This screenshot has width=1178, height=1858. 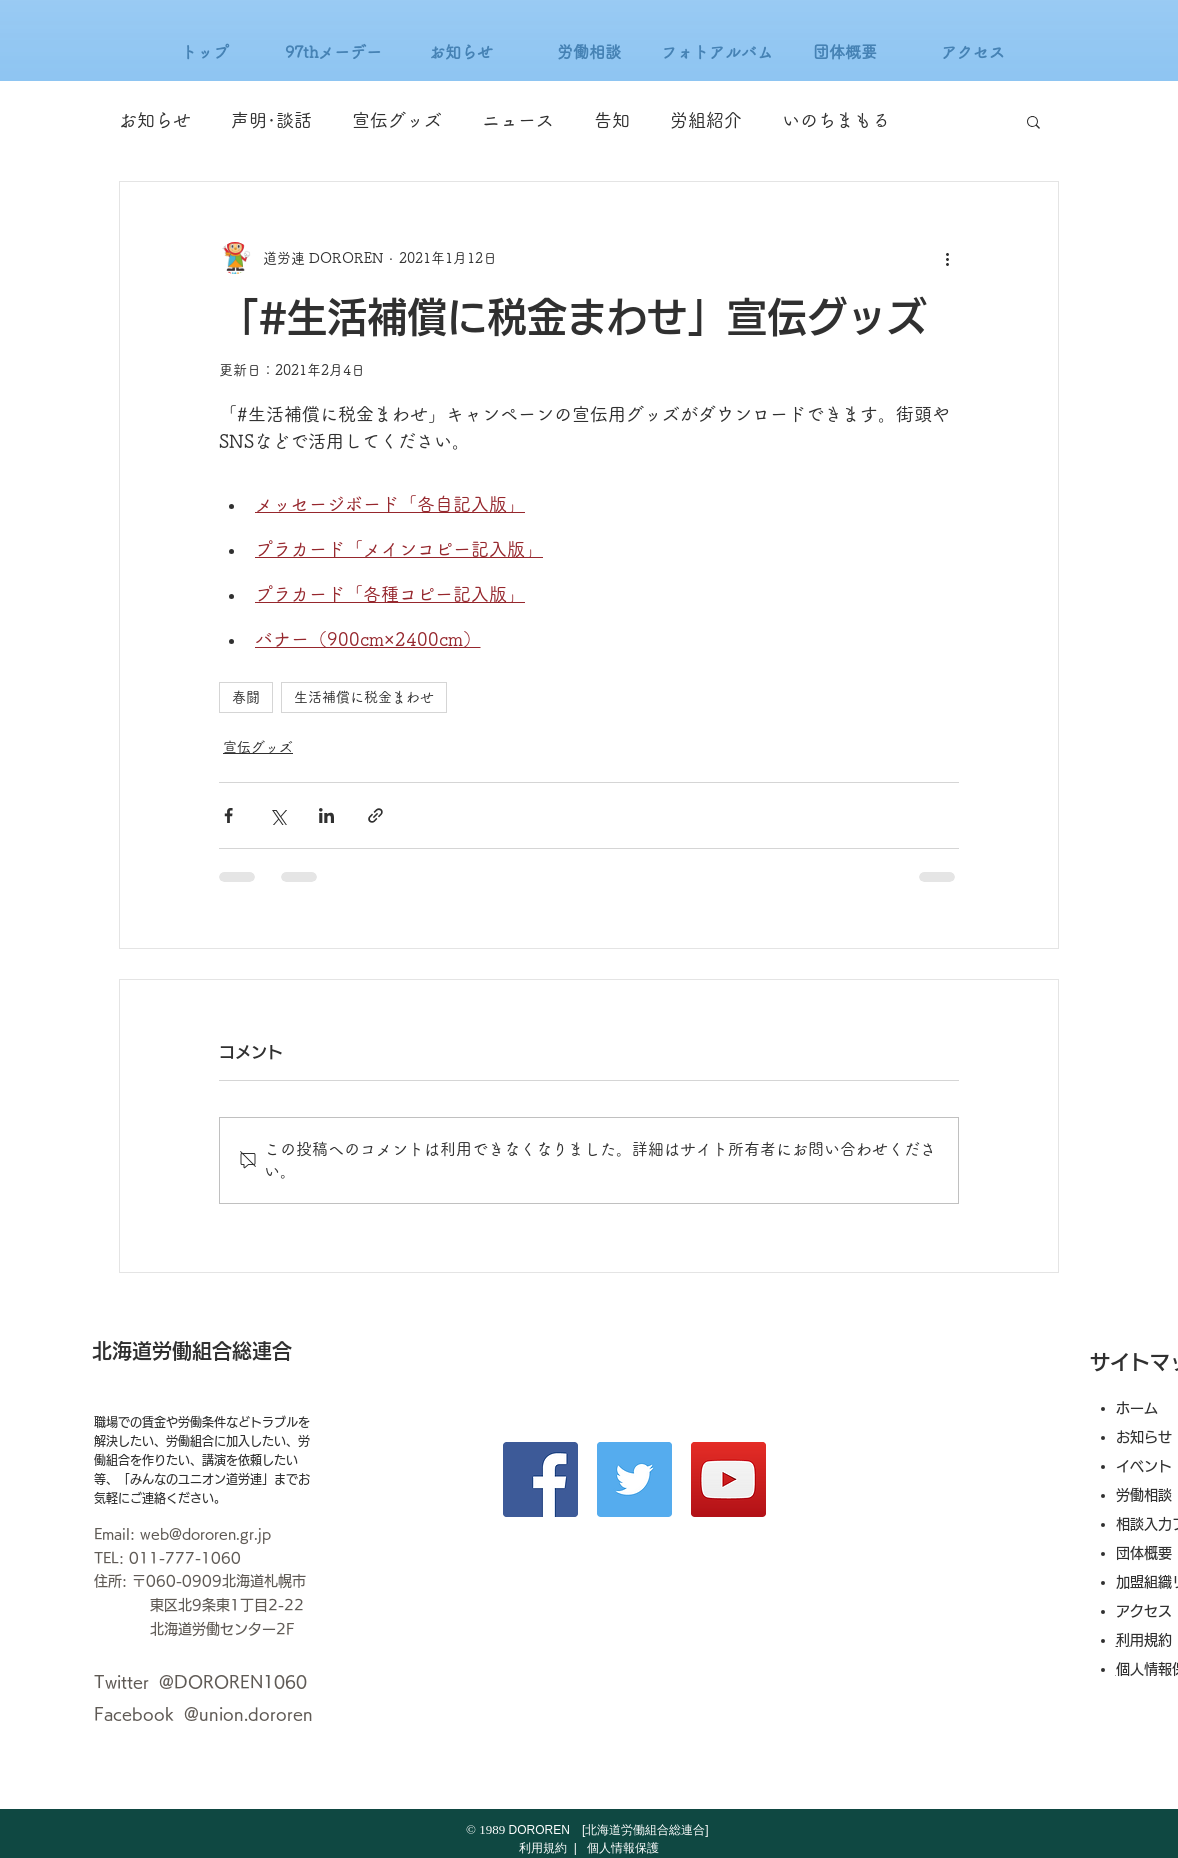 What do you see at coordinates (271, 120) in the screenshot?
I see `声明･談話` at bounding box center [271, 120].